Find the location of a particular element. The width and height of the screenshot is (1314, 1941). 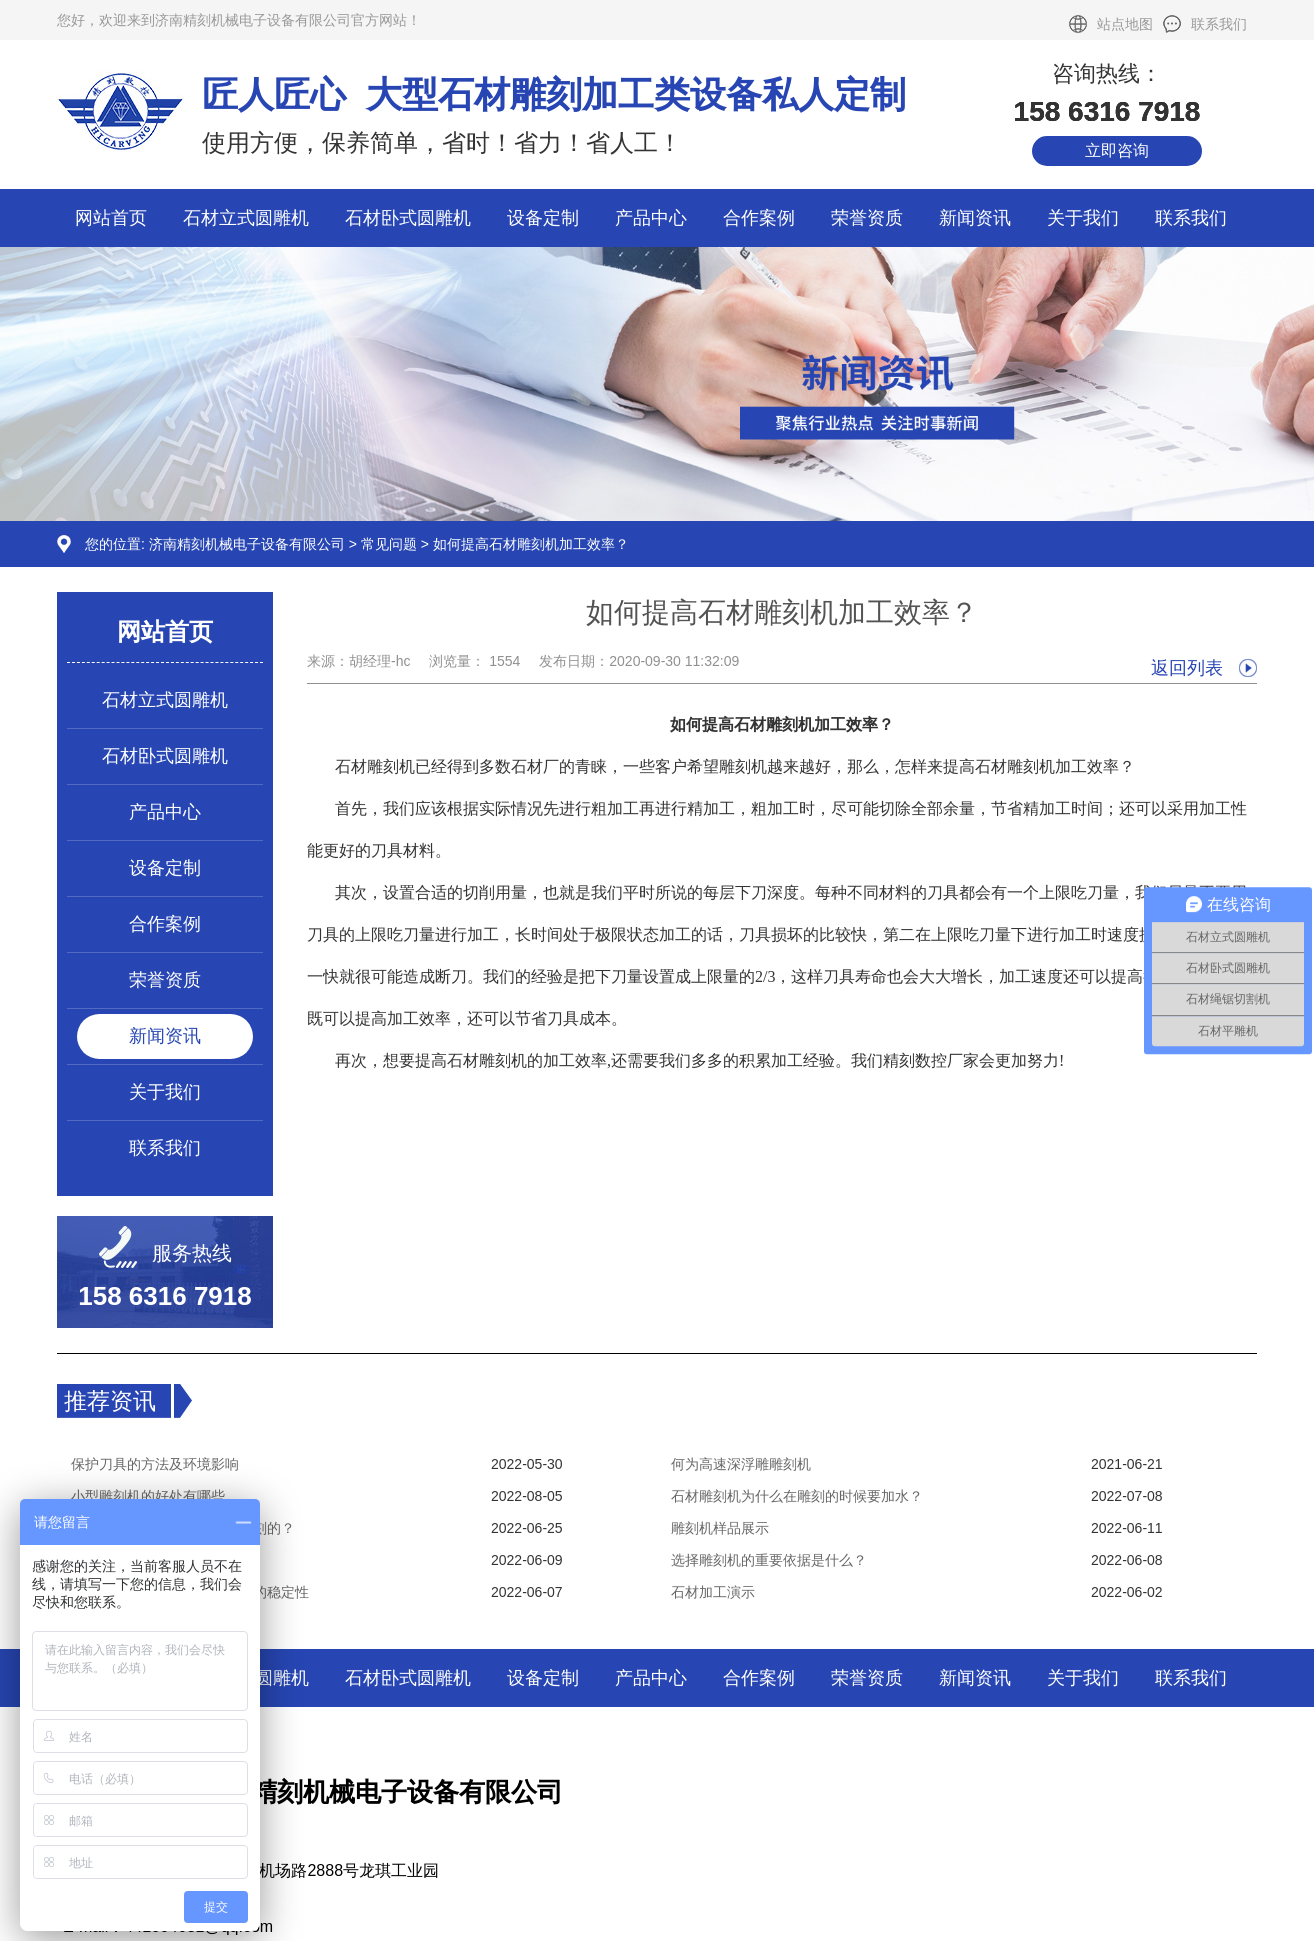

雕刻机操作应注意哪些事项？ is located at coordinates (162, 1560).